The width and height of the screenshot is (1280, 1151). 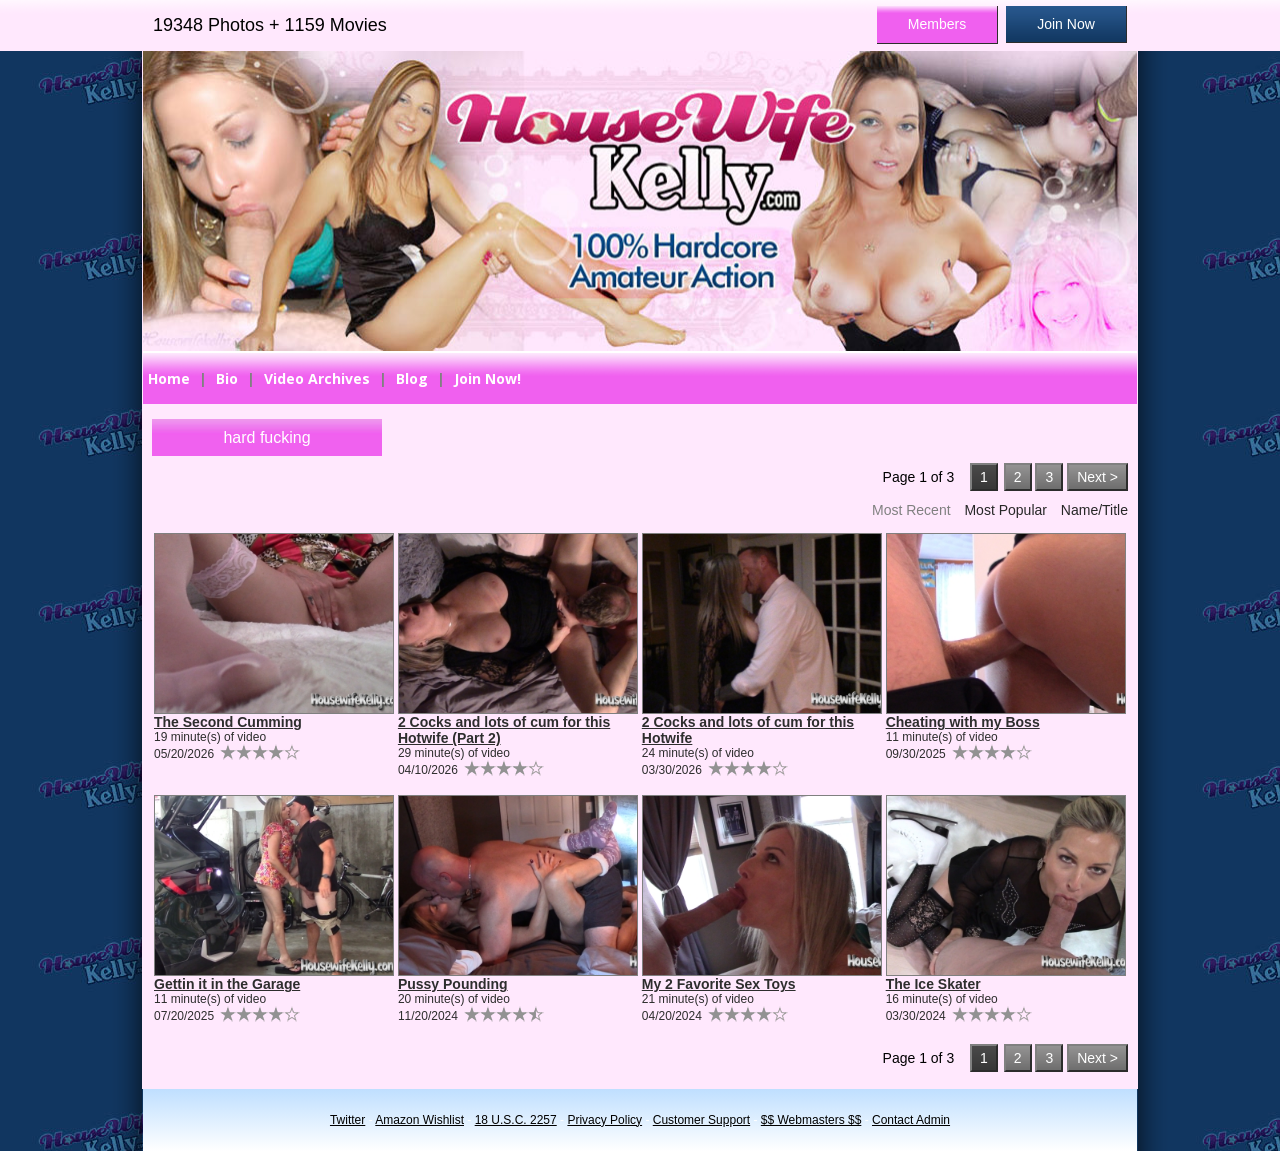 What do you see at coordinates (412, 378) in the screenshot?
I see `Blog` at bounding box center [412, 378].